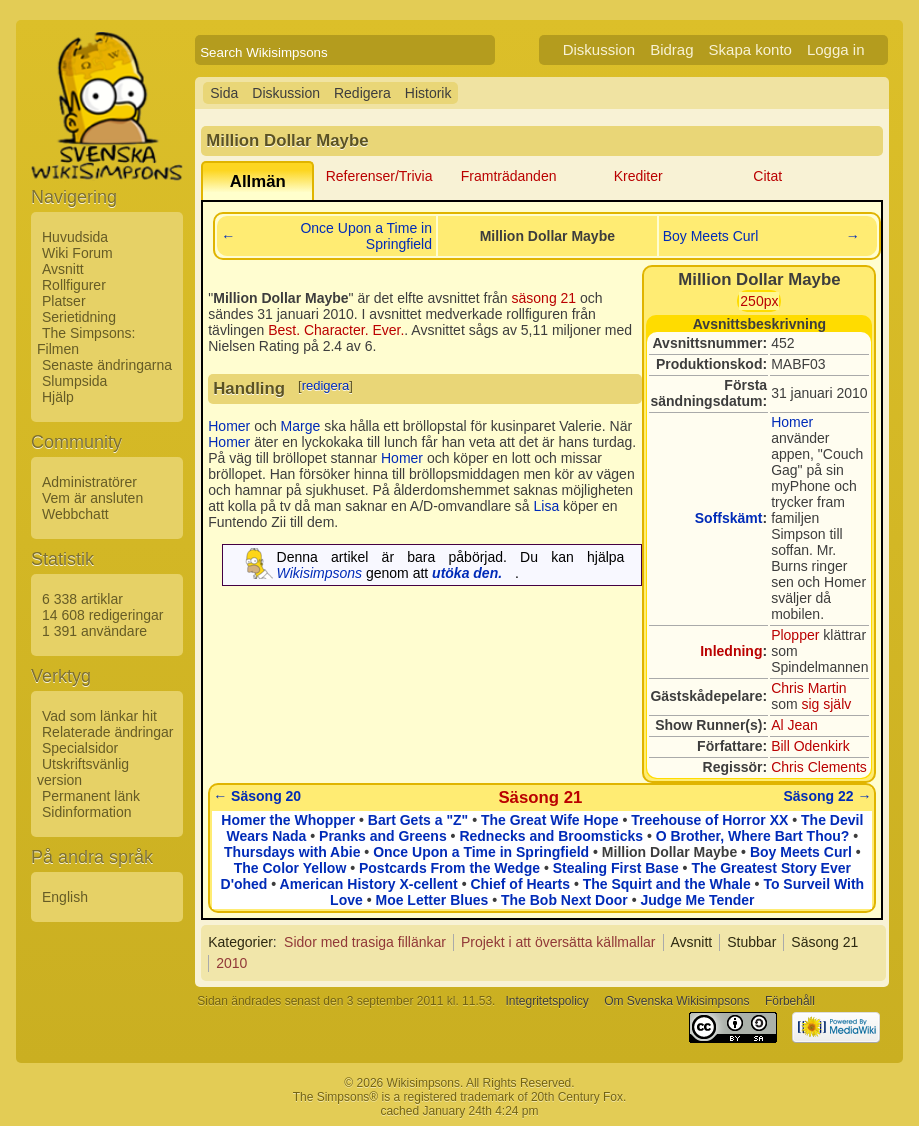 The image size is (919, 1126). Describe the element at coordinates (75, 514) in the screenshot. I see `Webbchatt` at that location.